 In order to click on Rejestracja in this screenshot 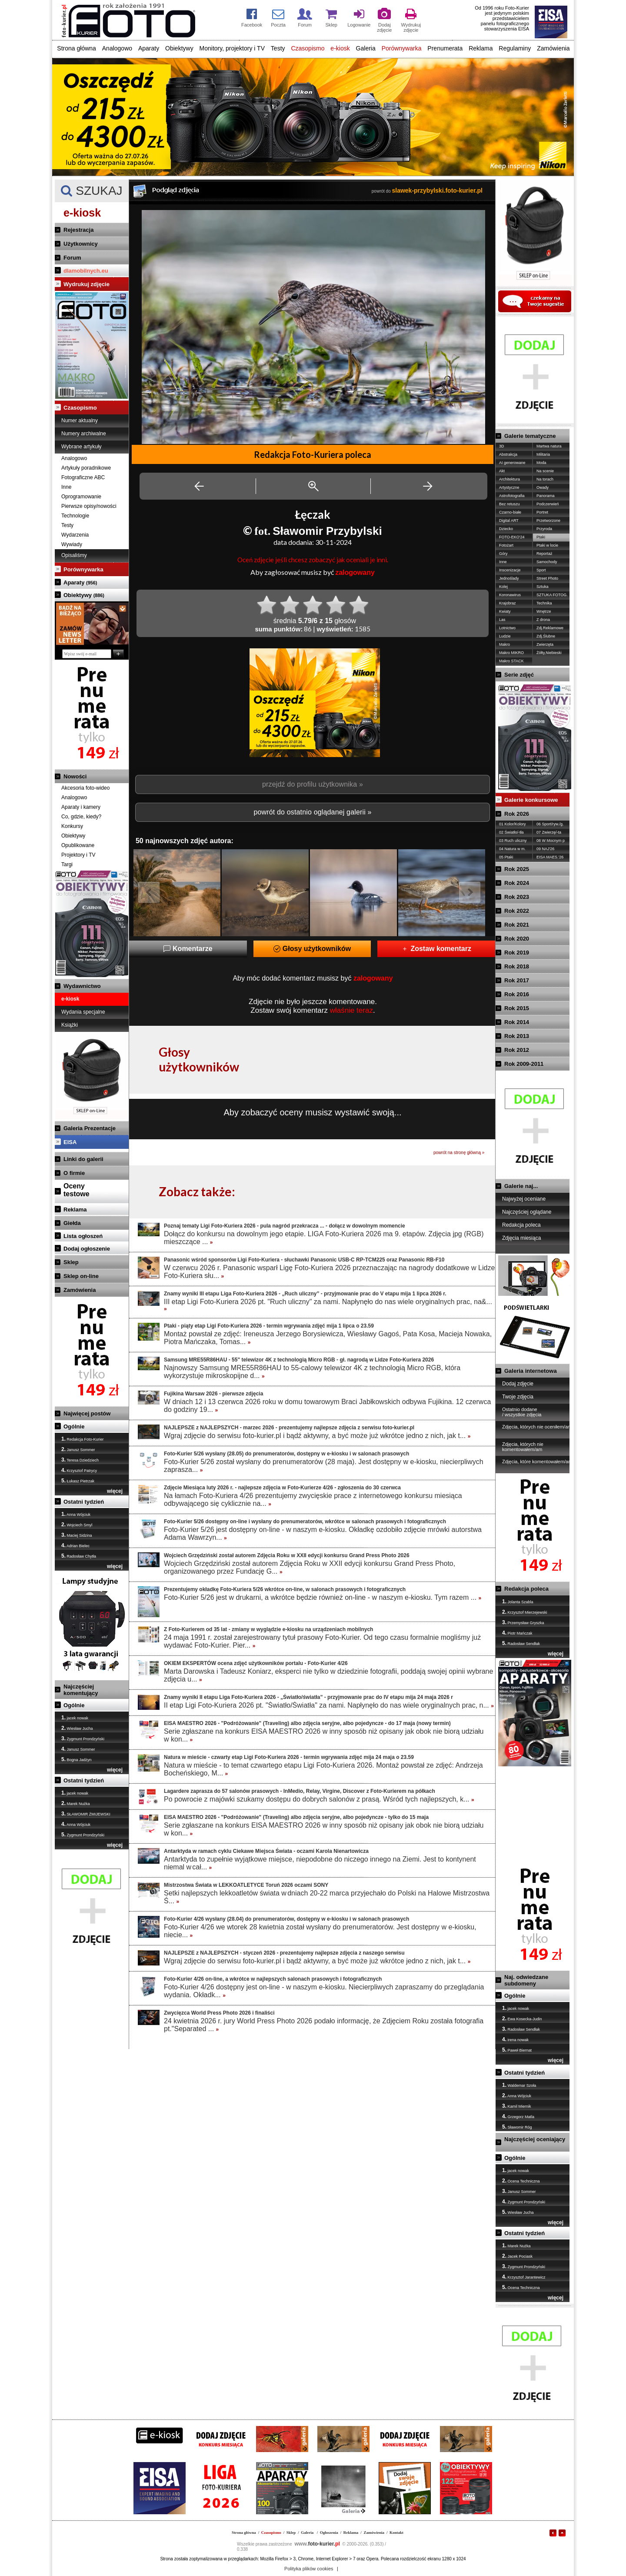, I will do `click(78, 230)`.